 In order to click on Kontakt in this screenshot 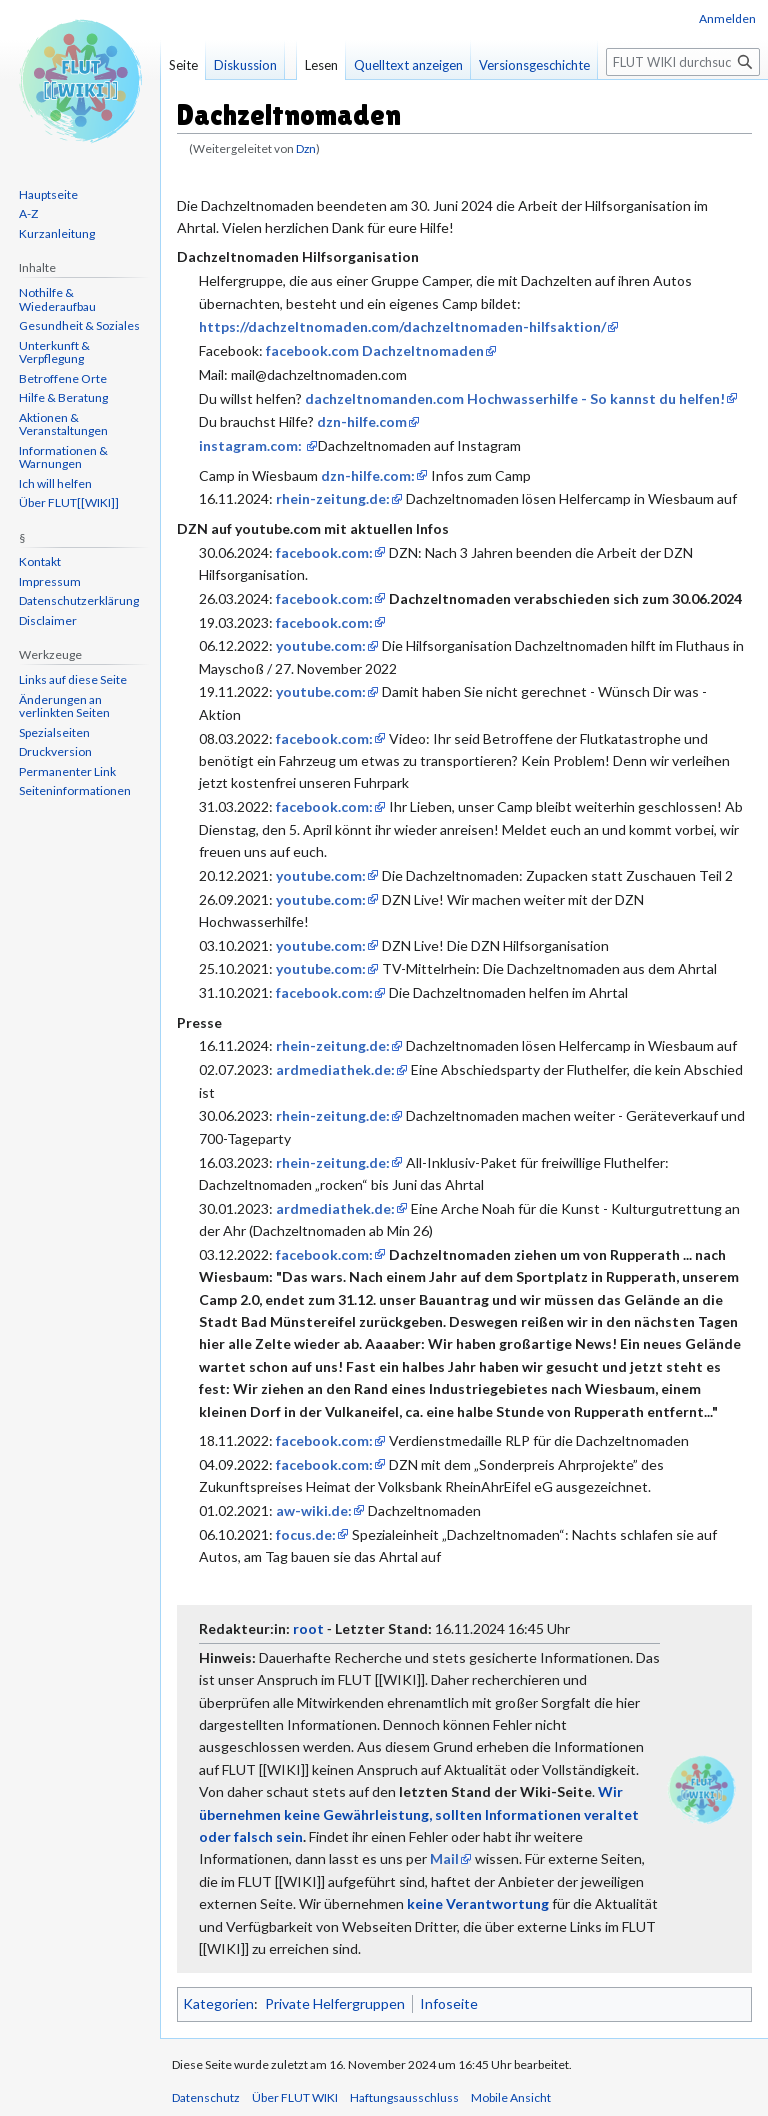, I will do `click(40, 561)`.